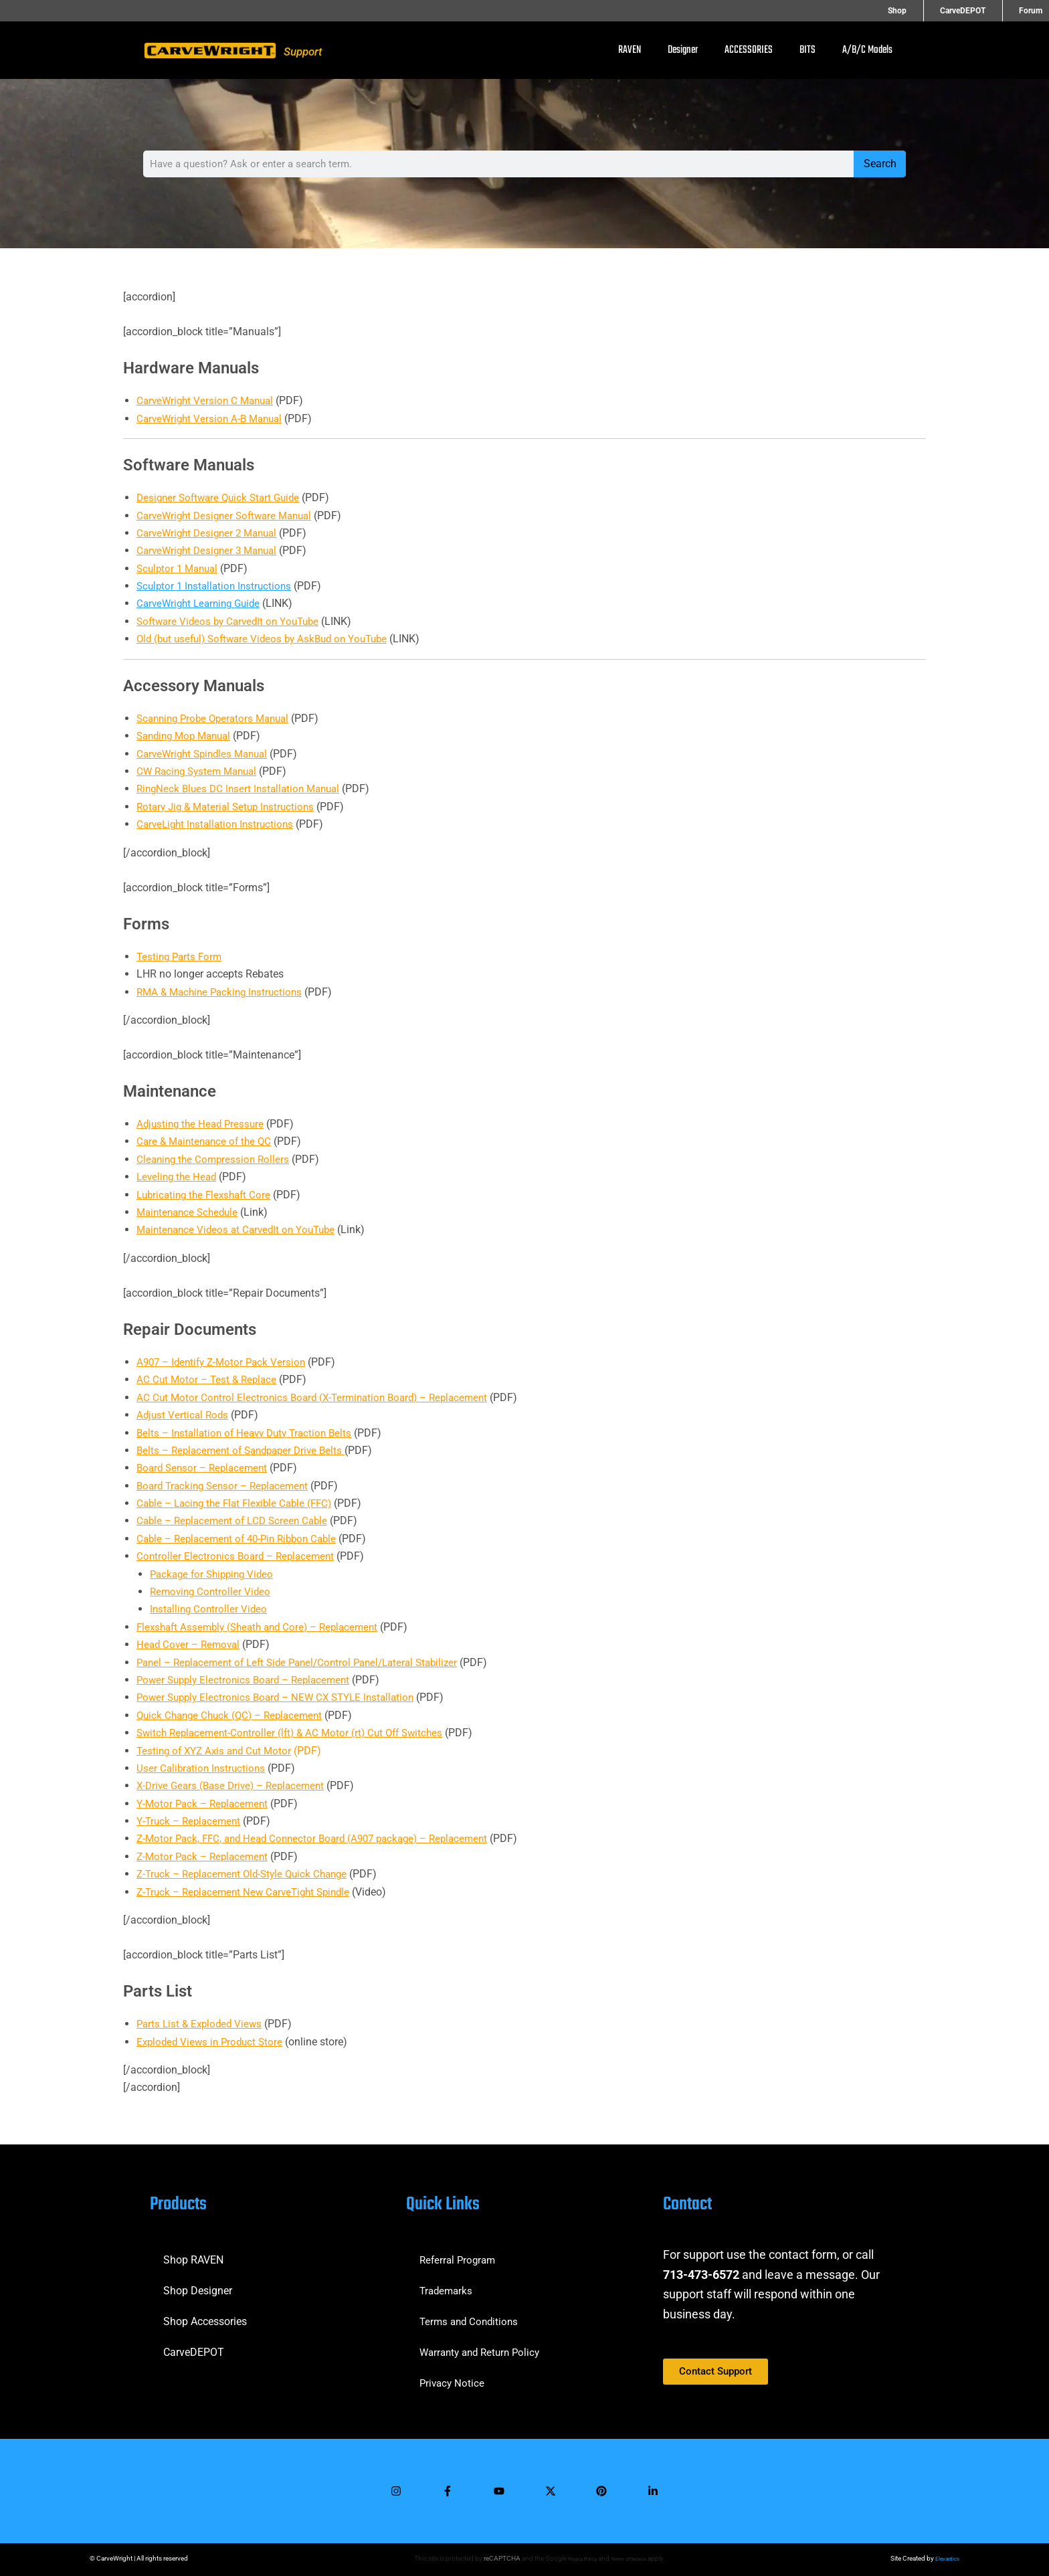 Image resolution: width=1049 pixels, height=2576 pixels. Describe the element at coordinates (936, 10) in the screenshot. I see `Shop` at that location.